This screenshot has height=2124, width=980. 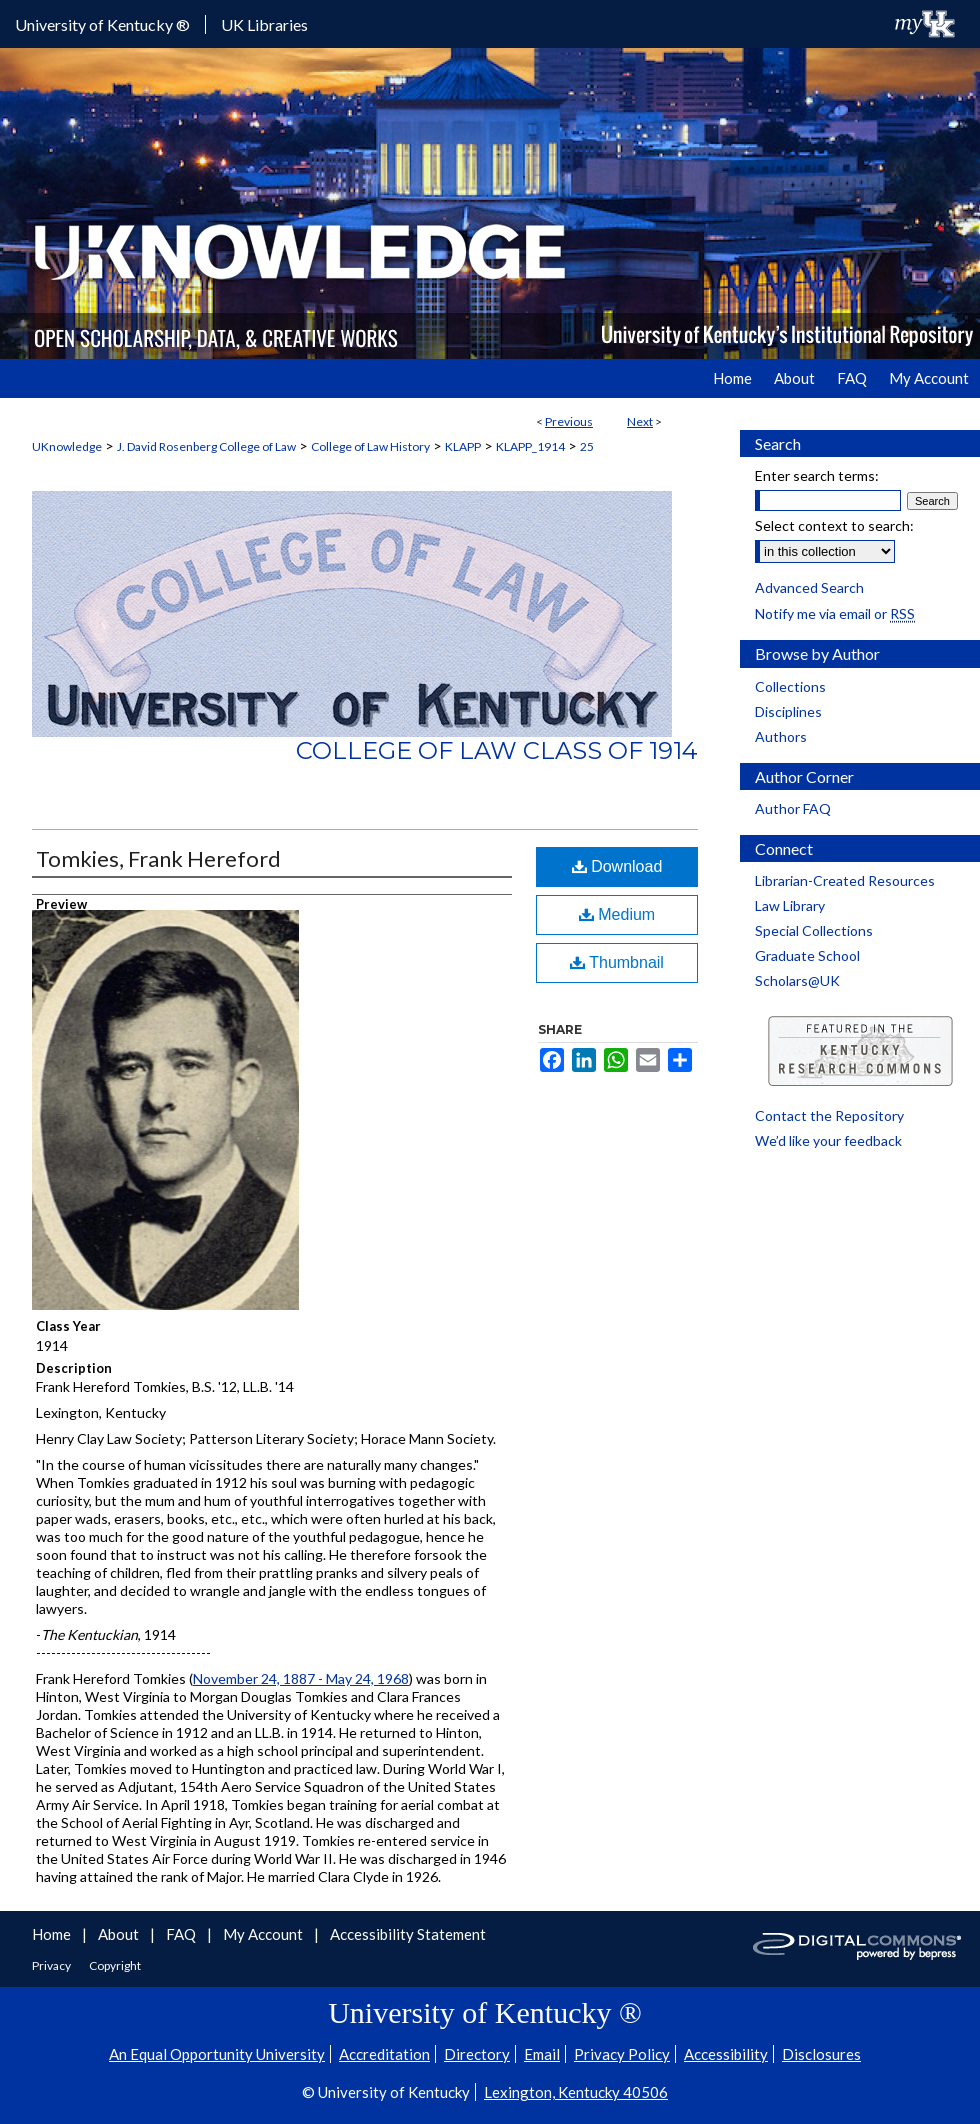 I want to click on Medium, so click(x=617, y=914).